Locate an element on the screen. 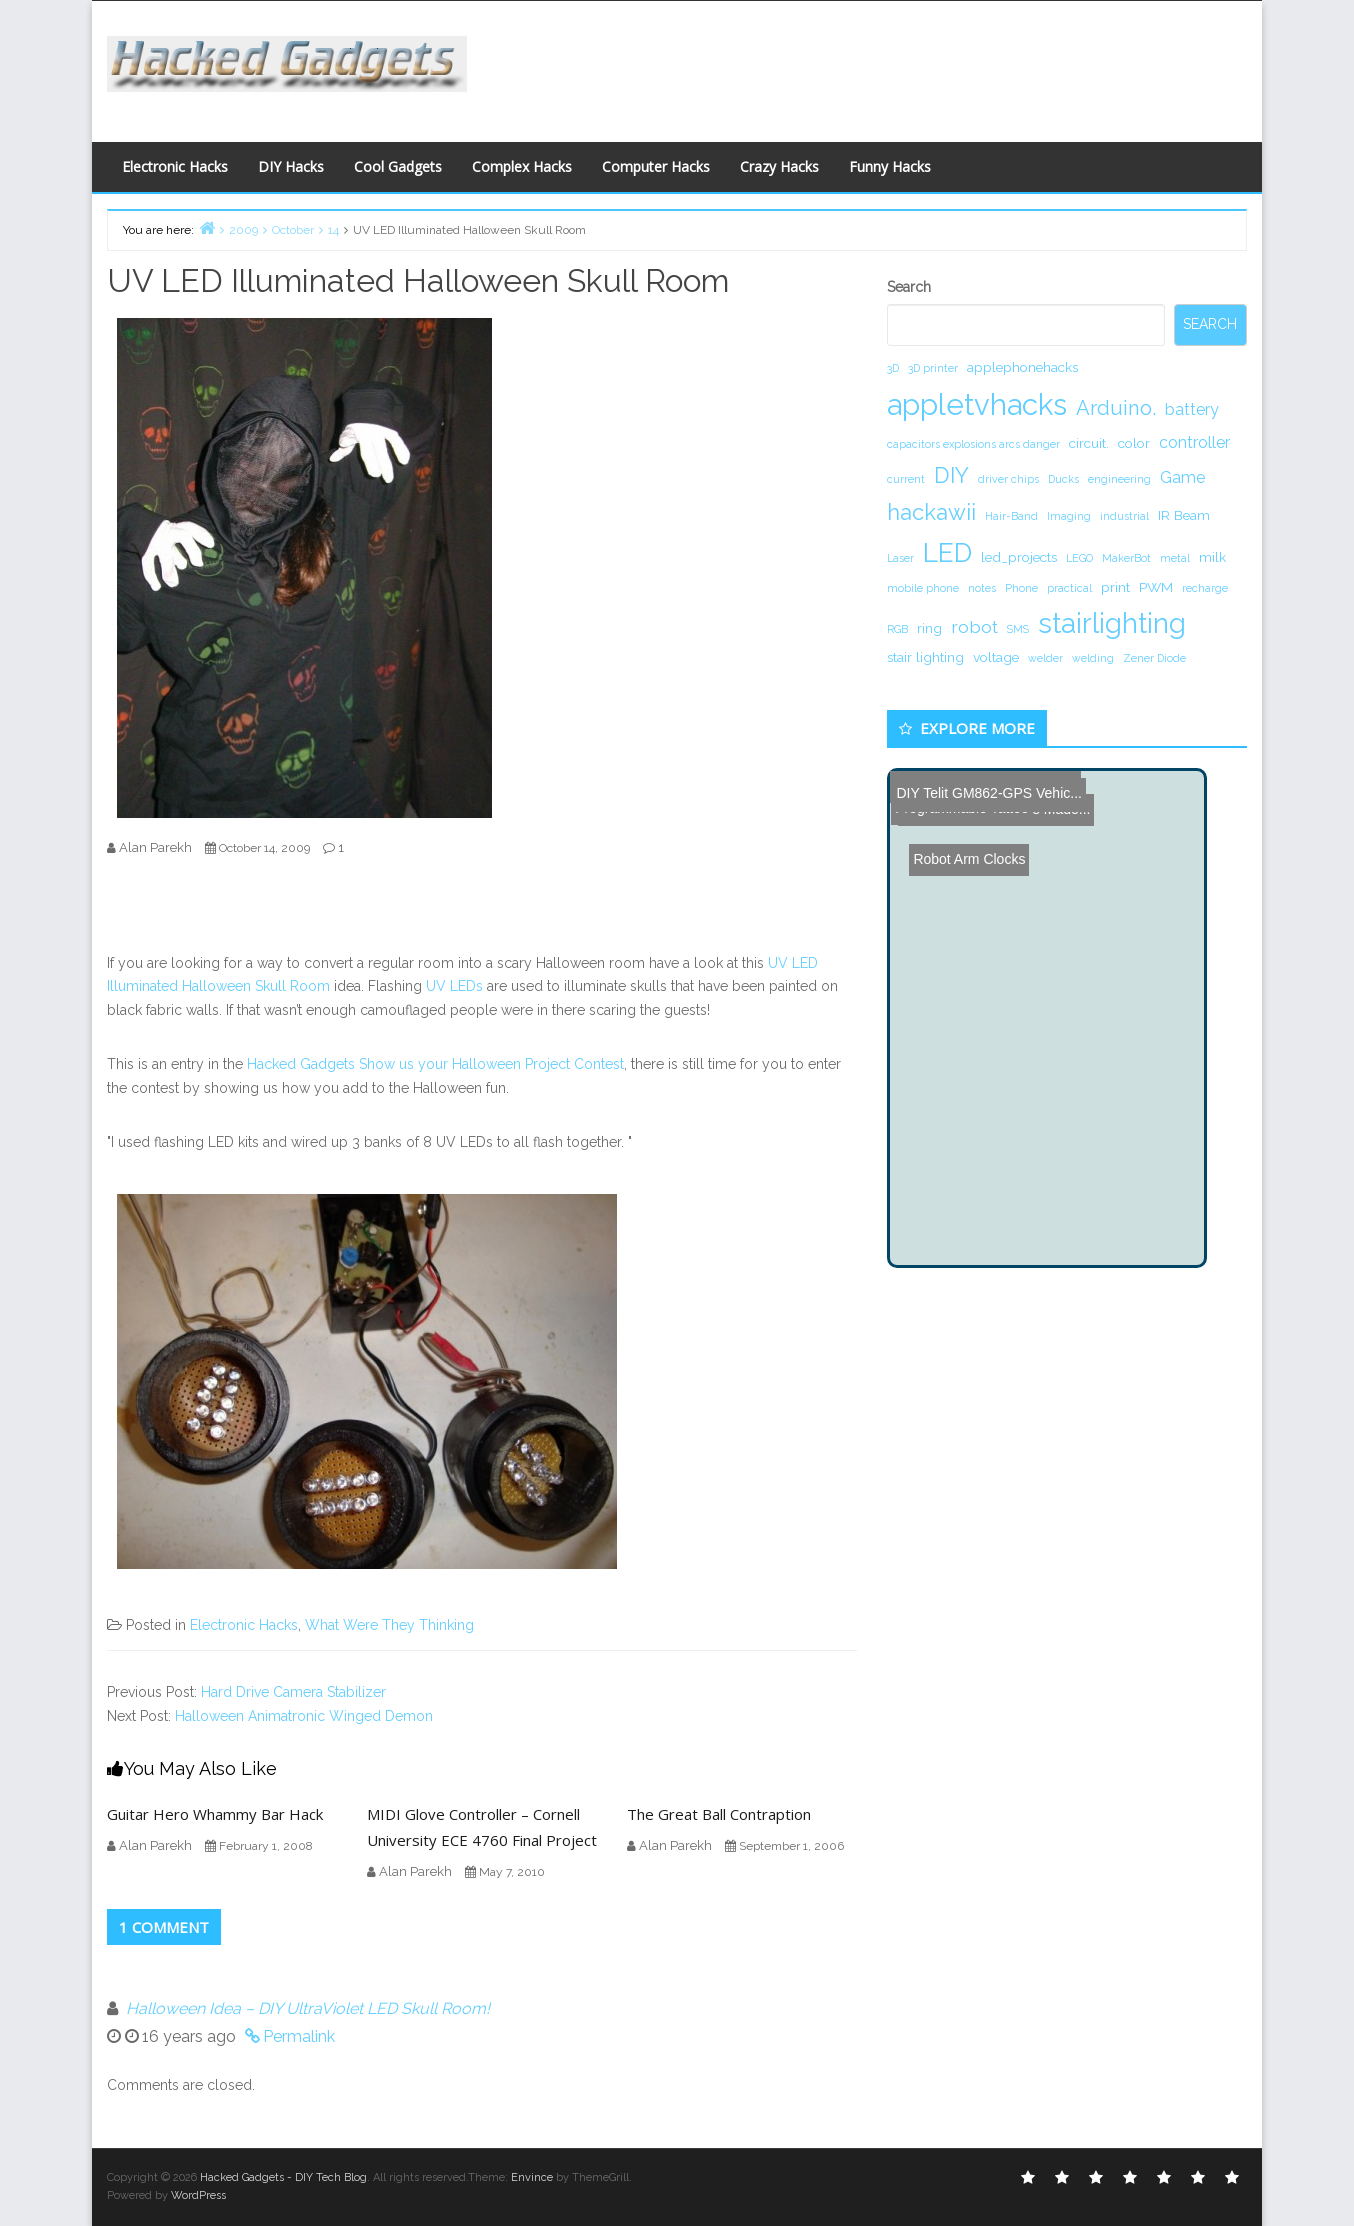 The image size is (1354, 2226). Phone [Phone (1 item)] is located at coordinates (1021, 588).